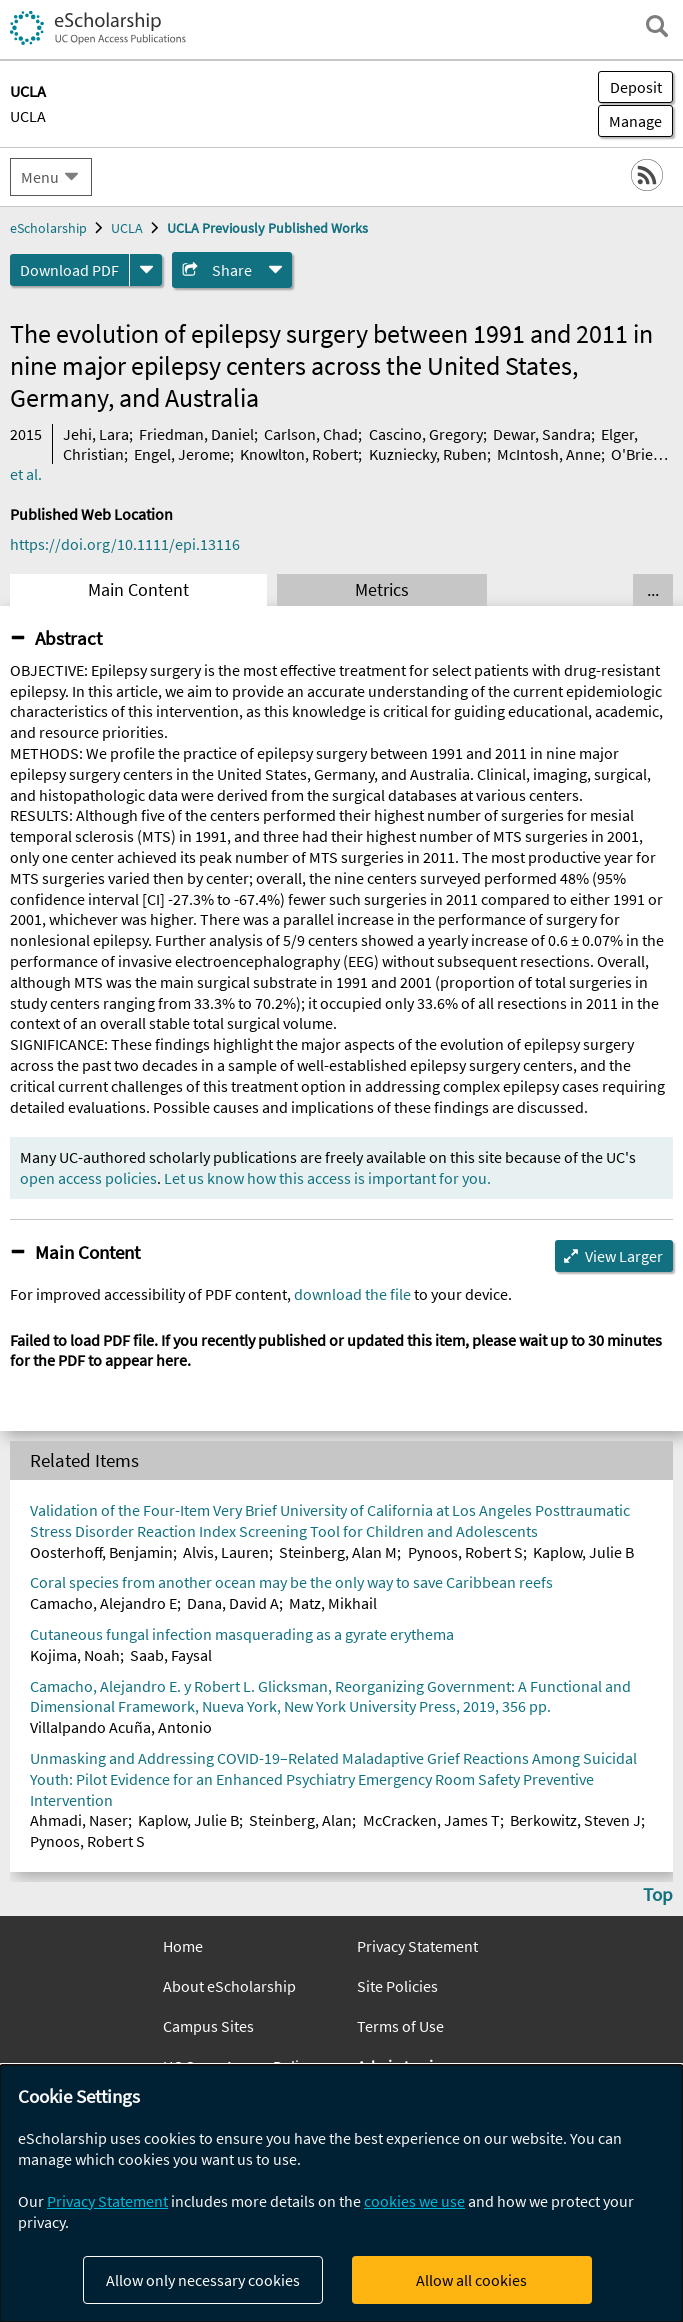  What do you see at coordinates (352, 1294) in the screenshot?
I see `download the file` at bounding box center [352, 1294].